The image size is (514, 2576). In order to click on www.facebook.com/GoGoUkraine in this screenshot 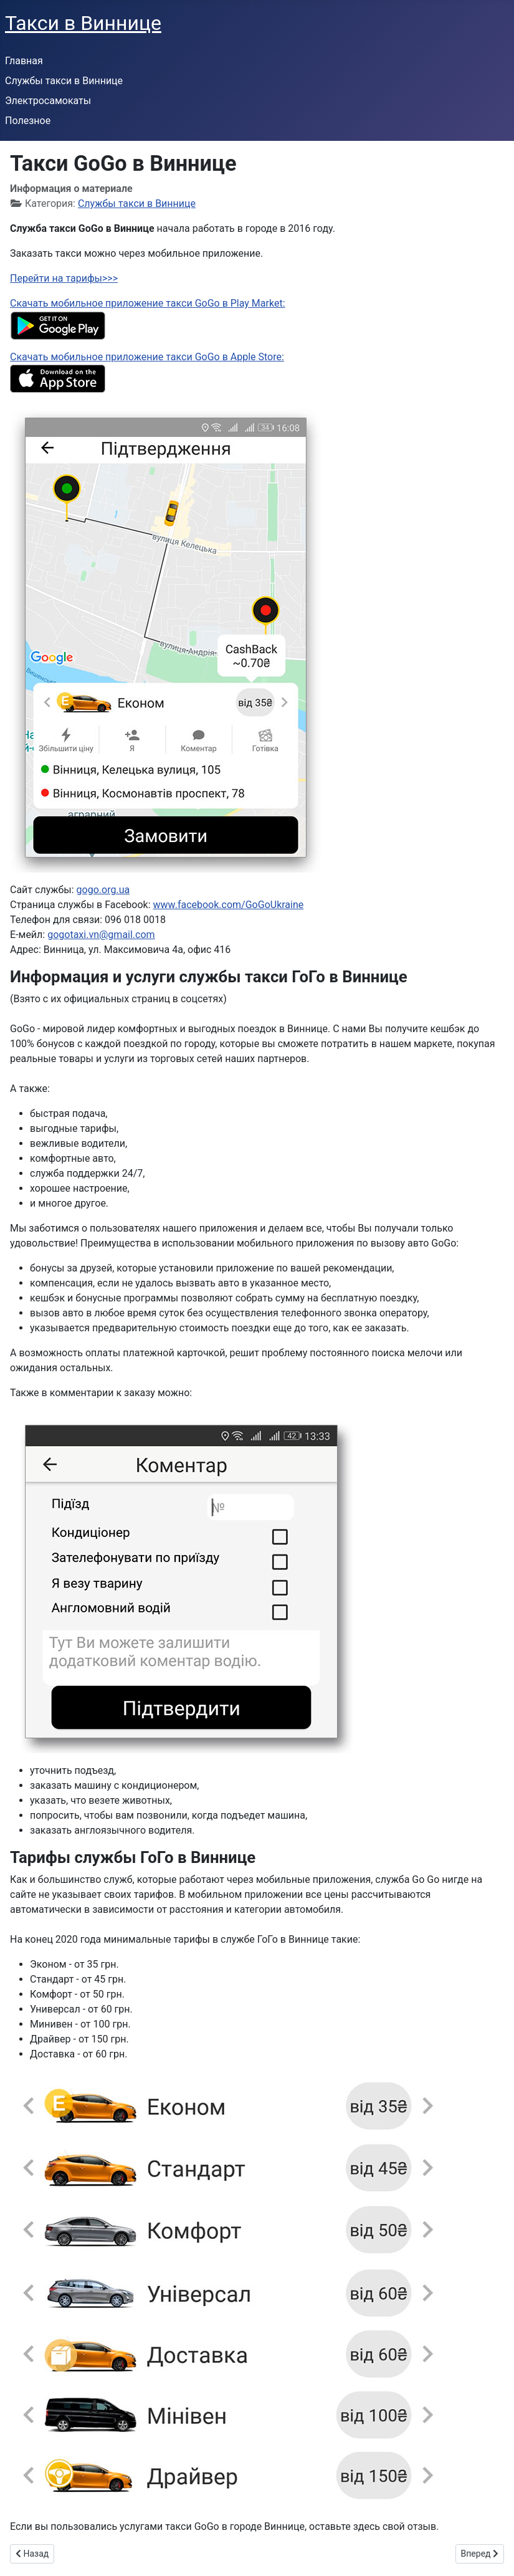, I will do `click(228, 905)`.